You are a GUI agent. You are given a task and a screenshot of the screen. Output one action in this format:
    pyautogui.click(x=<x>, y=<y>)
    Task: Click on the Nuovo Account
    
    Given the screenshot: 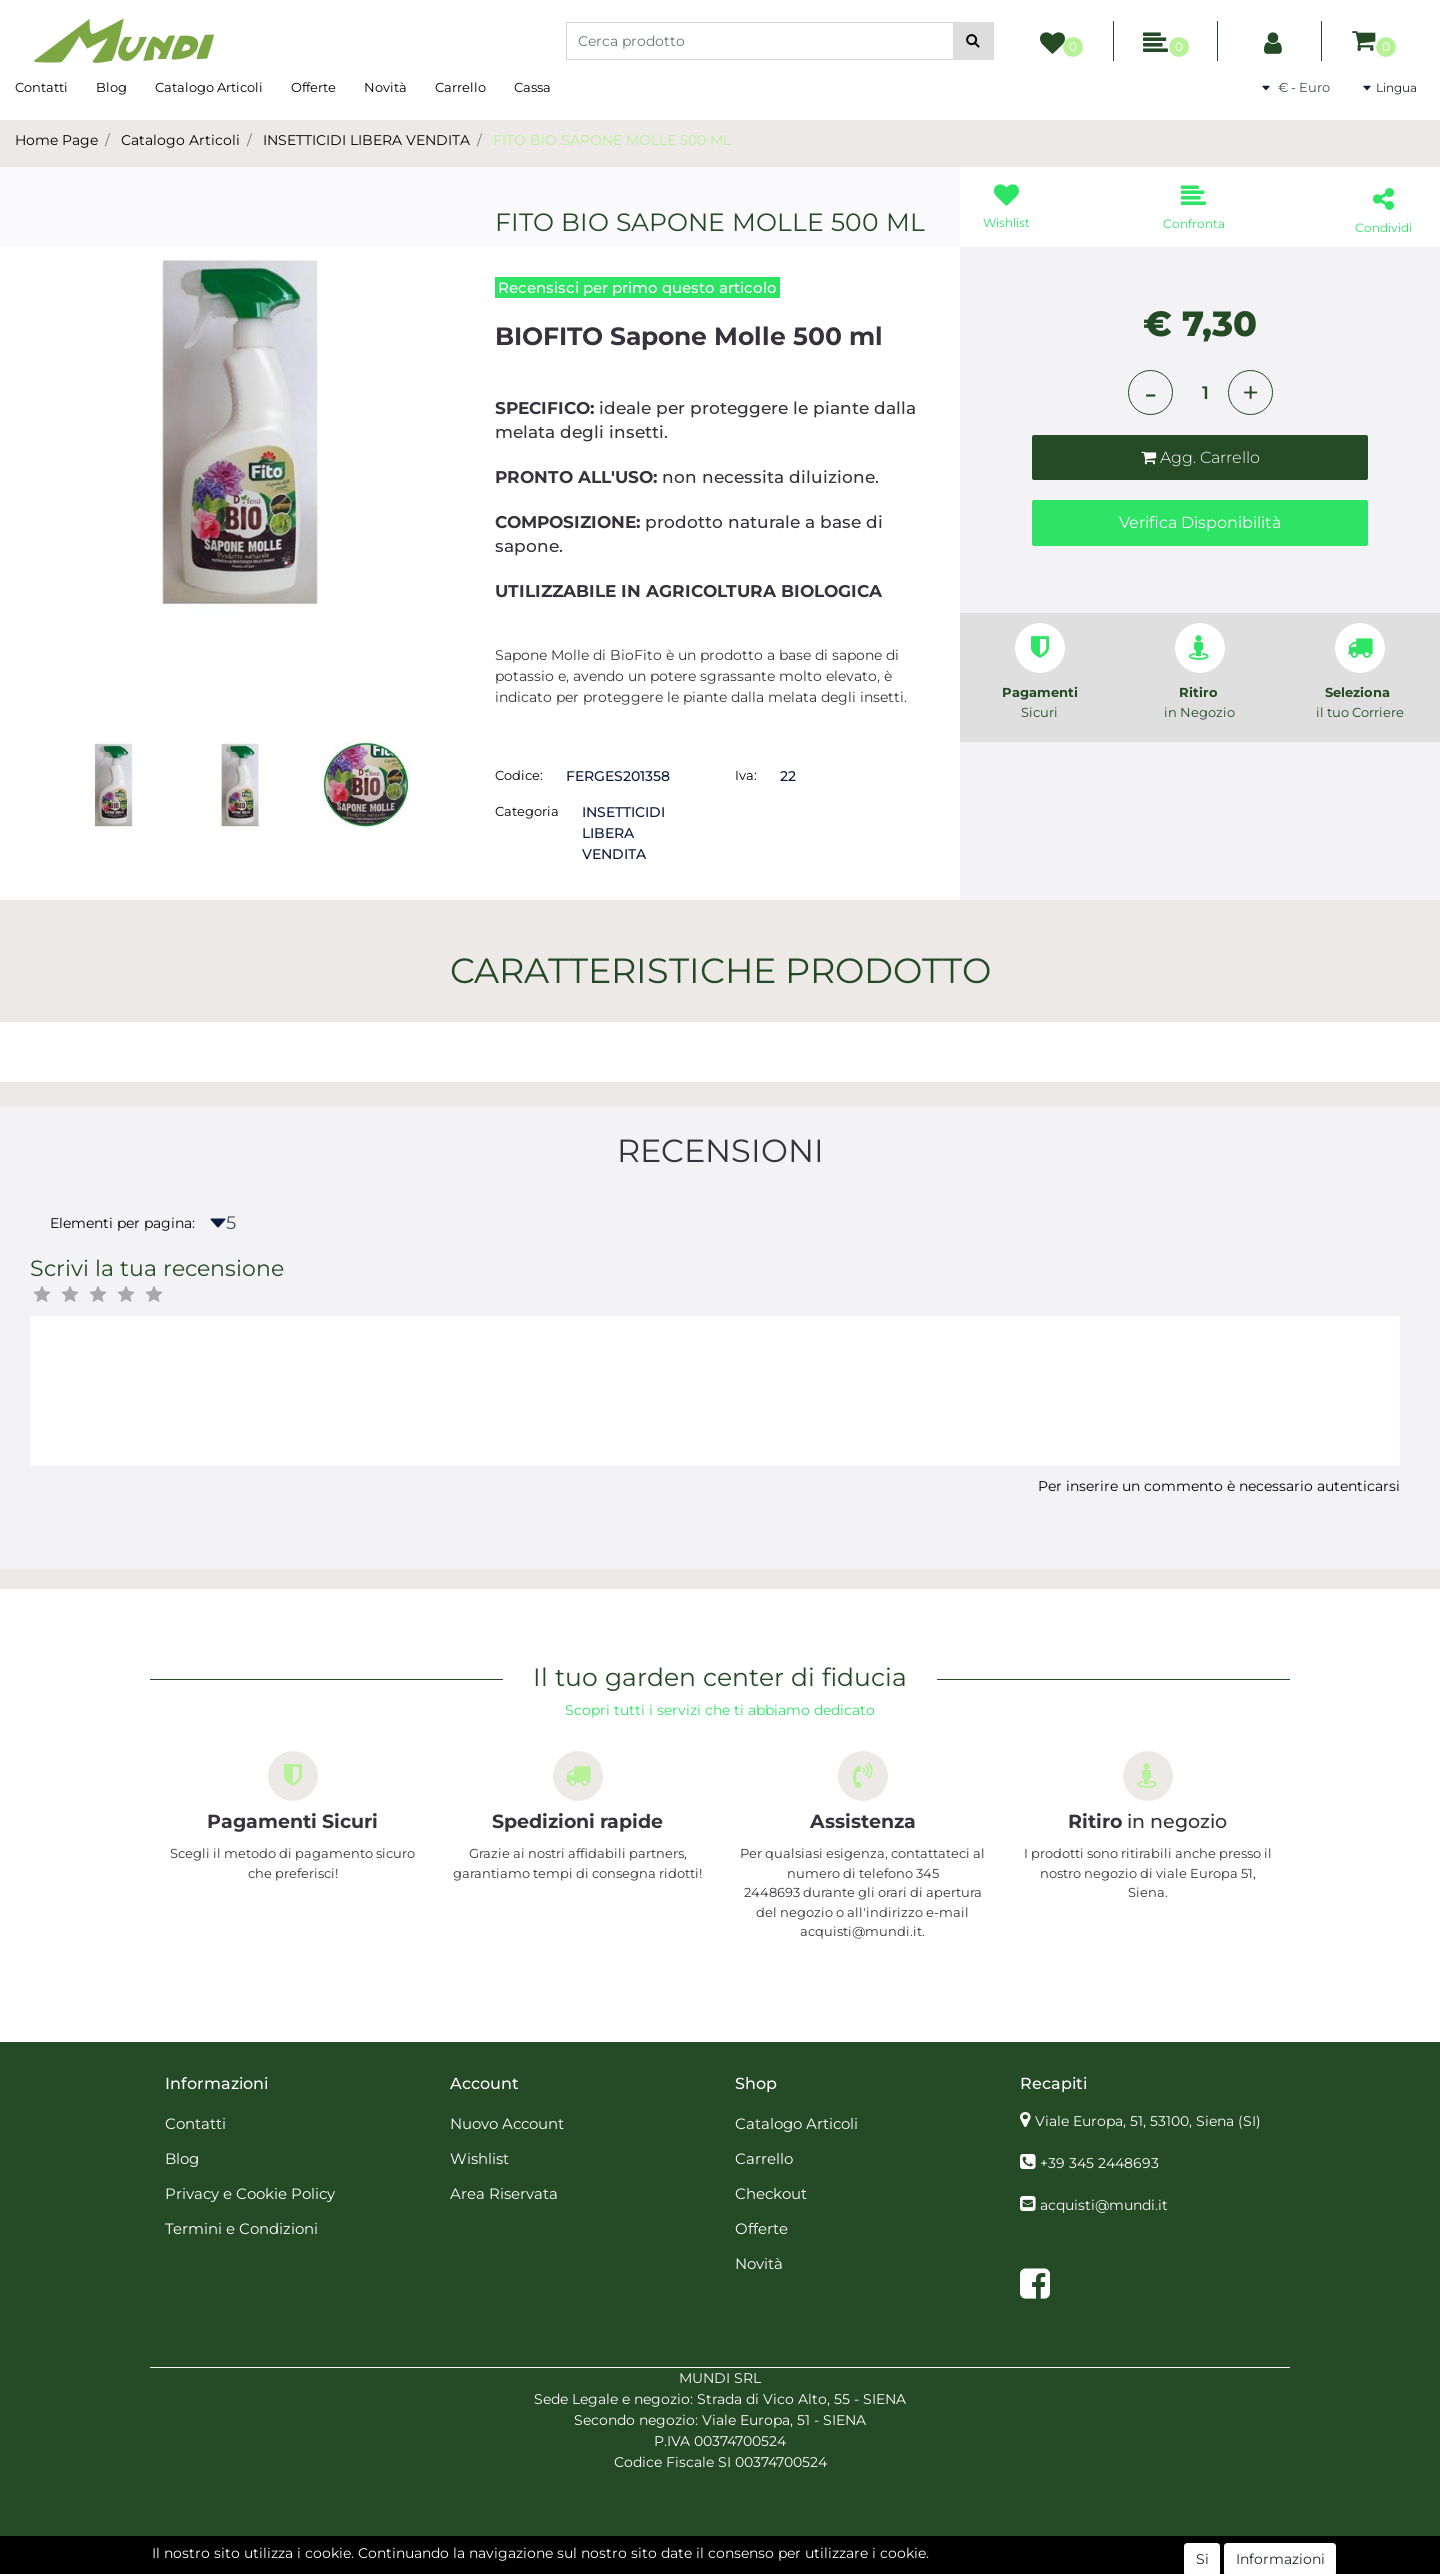 What is the action you would take?
    pyautogui.click(x=507, y=2123)
    